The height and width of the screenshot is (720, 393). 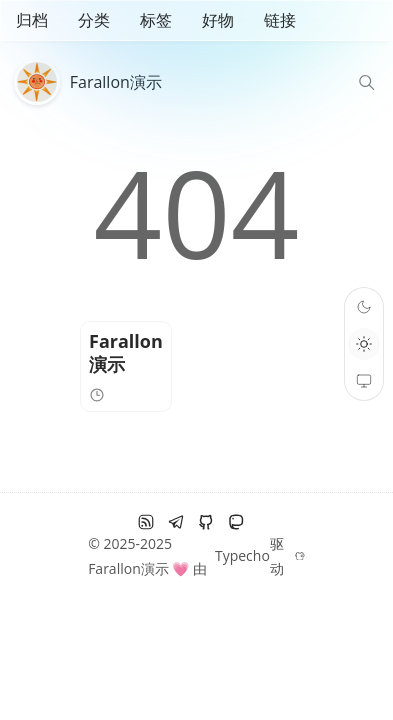 I want to click on Farallon演示, so click(x=116, y=82).